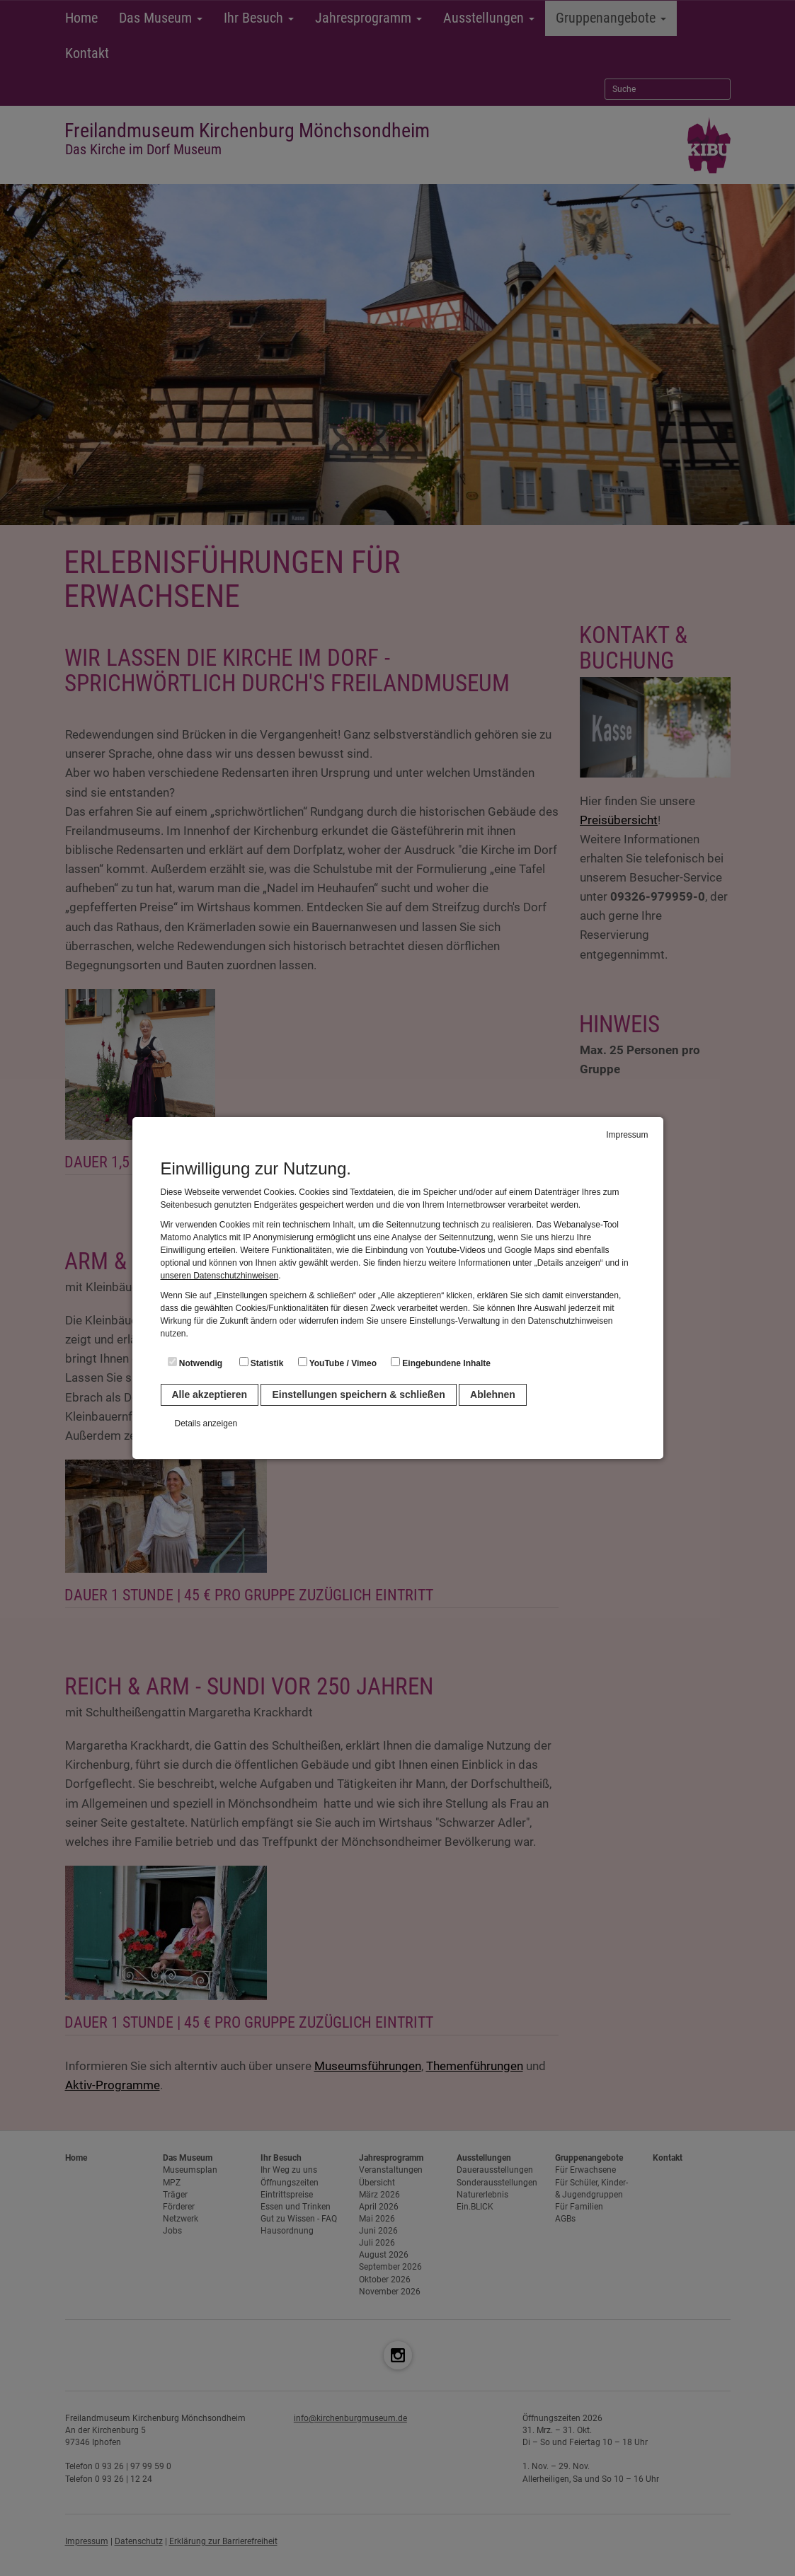  Describe the element at coordinates (210, 1394) in the screenshot. I see `Alle akzeptieren` at that location.